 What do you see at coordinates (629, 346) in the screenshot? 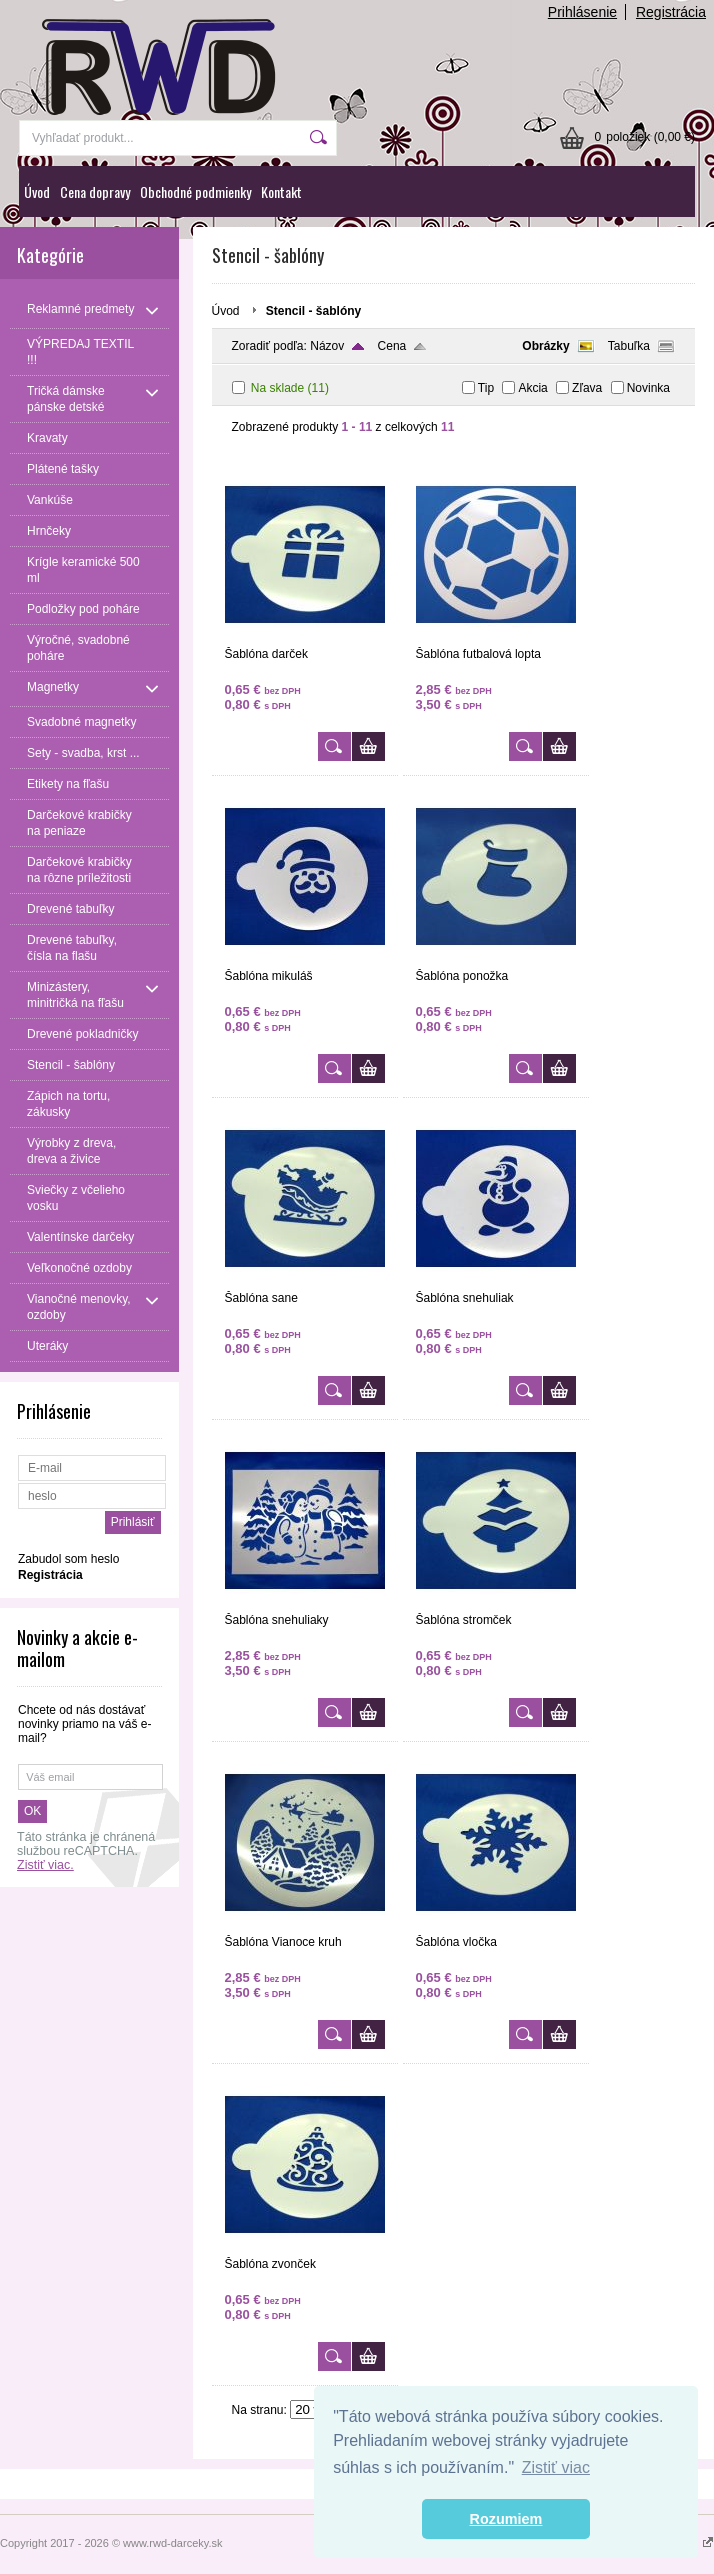
I see `Tabuľka` at bounding box center [629, 346].